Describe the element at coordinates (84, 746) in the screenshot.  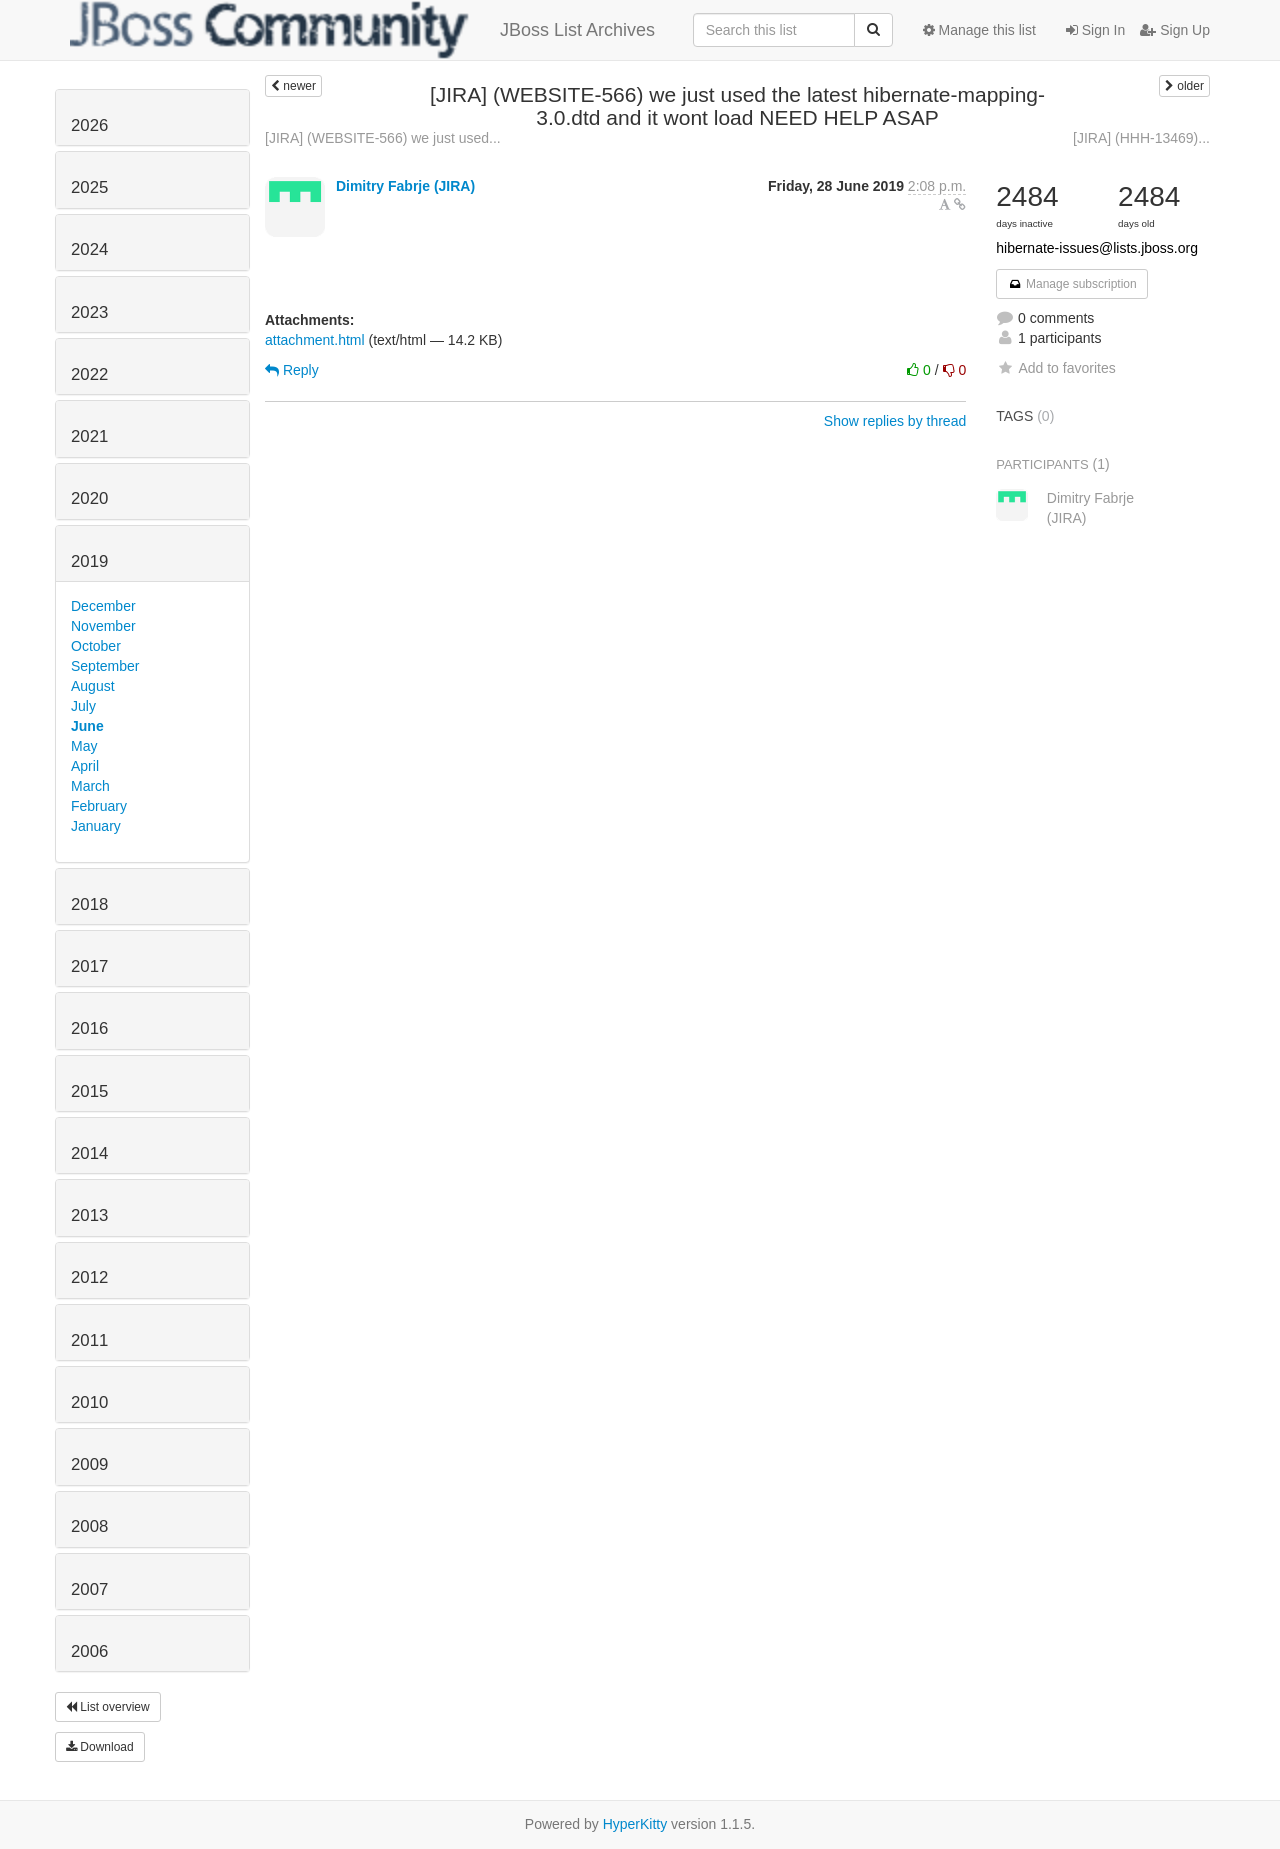
I see `May` at that location.